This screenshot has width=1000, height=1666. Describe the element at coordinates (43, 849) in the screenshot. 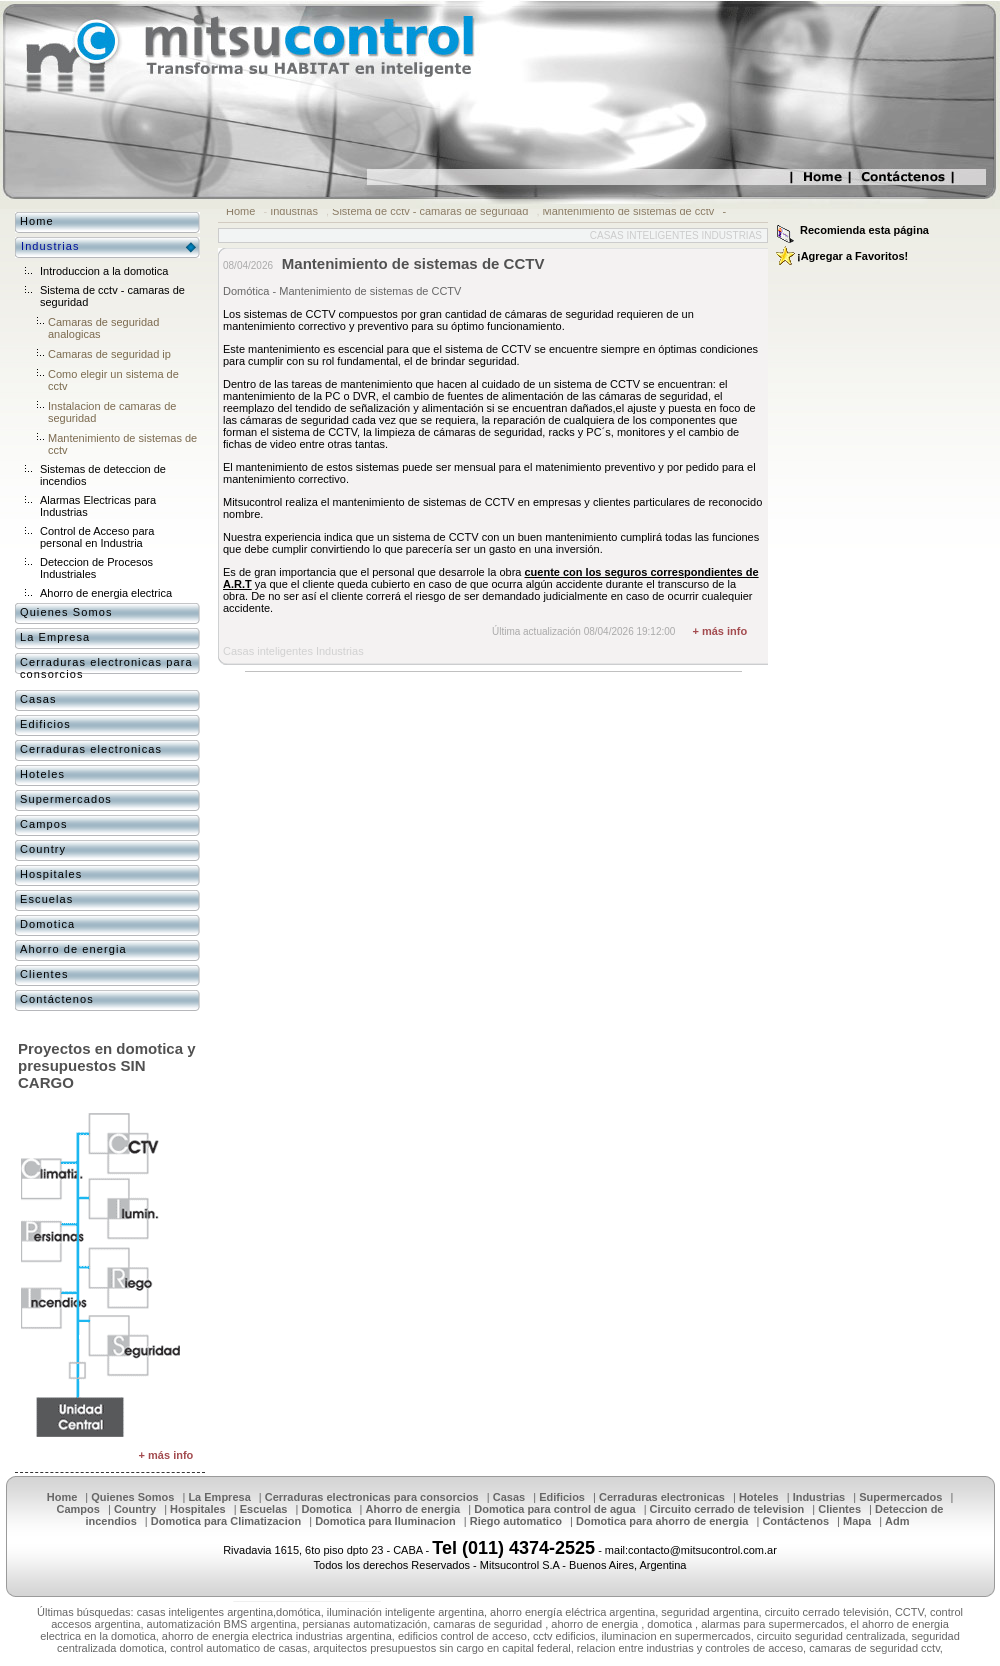

I see `Country` at that location.